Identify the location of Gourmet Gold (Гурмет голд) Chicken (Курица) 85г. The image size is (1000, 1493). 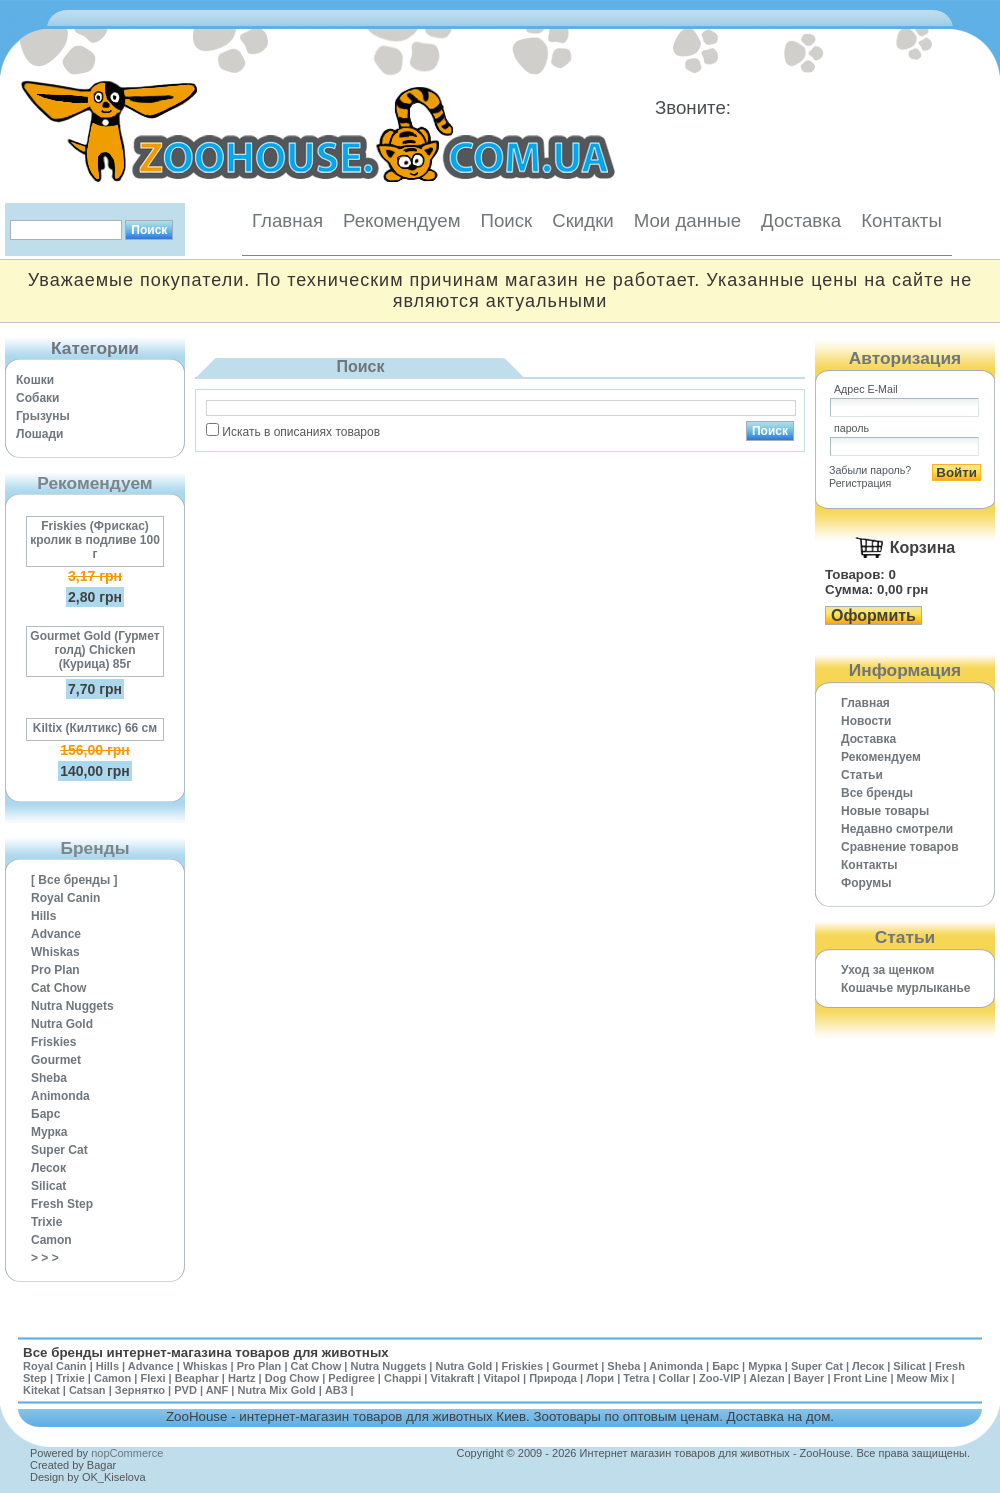
(94, 650).